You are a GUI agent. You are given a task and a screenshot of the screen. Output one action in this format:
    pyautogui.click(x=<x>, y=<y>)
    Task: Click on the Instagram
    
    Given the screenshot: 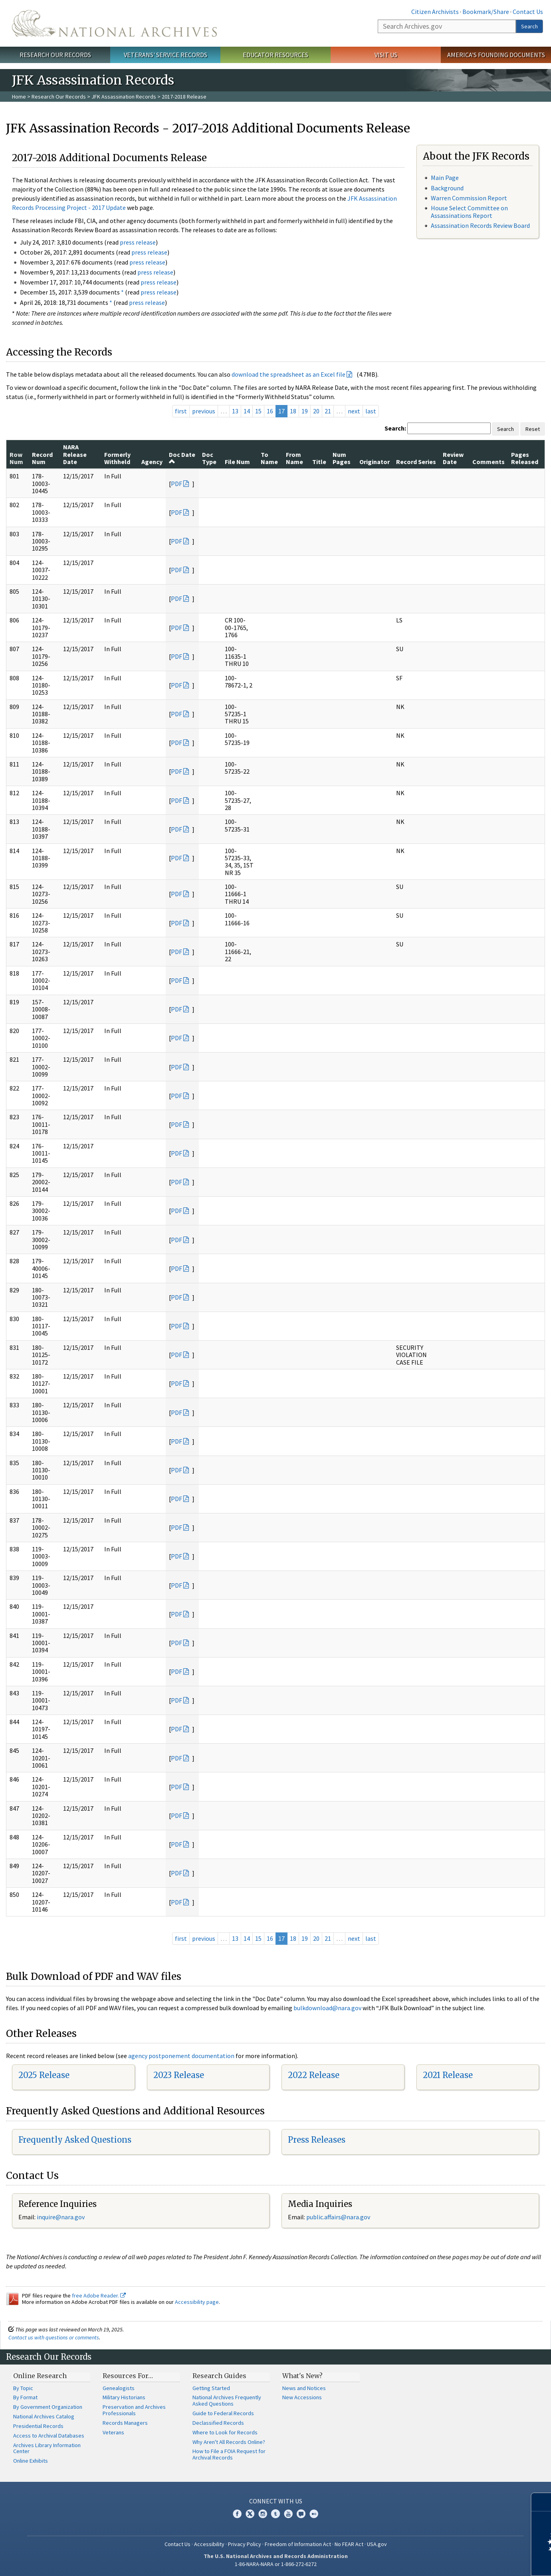 What is the action you would take?
    pyautogui.click(x=263, y=2514)
    